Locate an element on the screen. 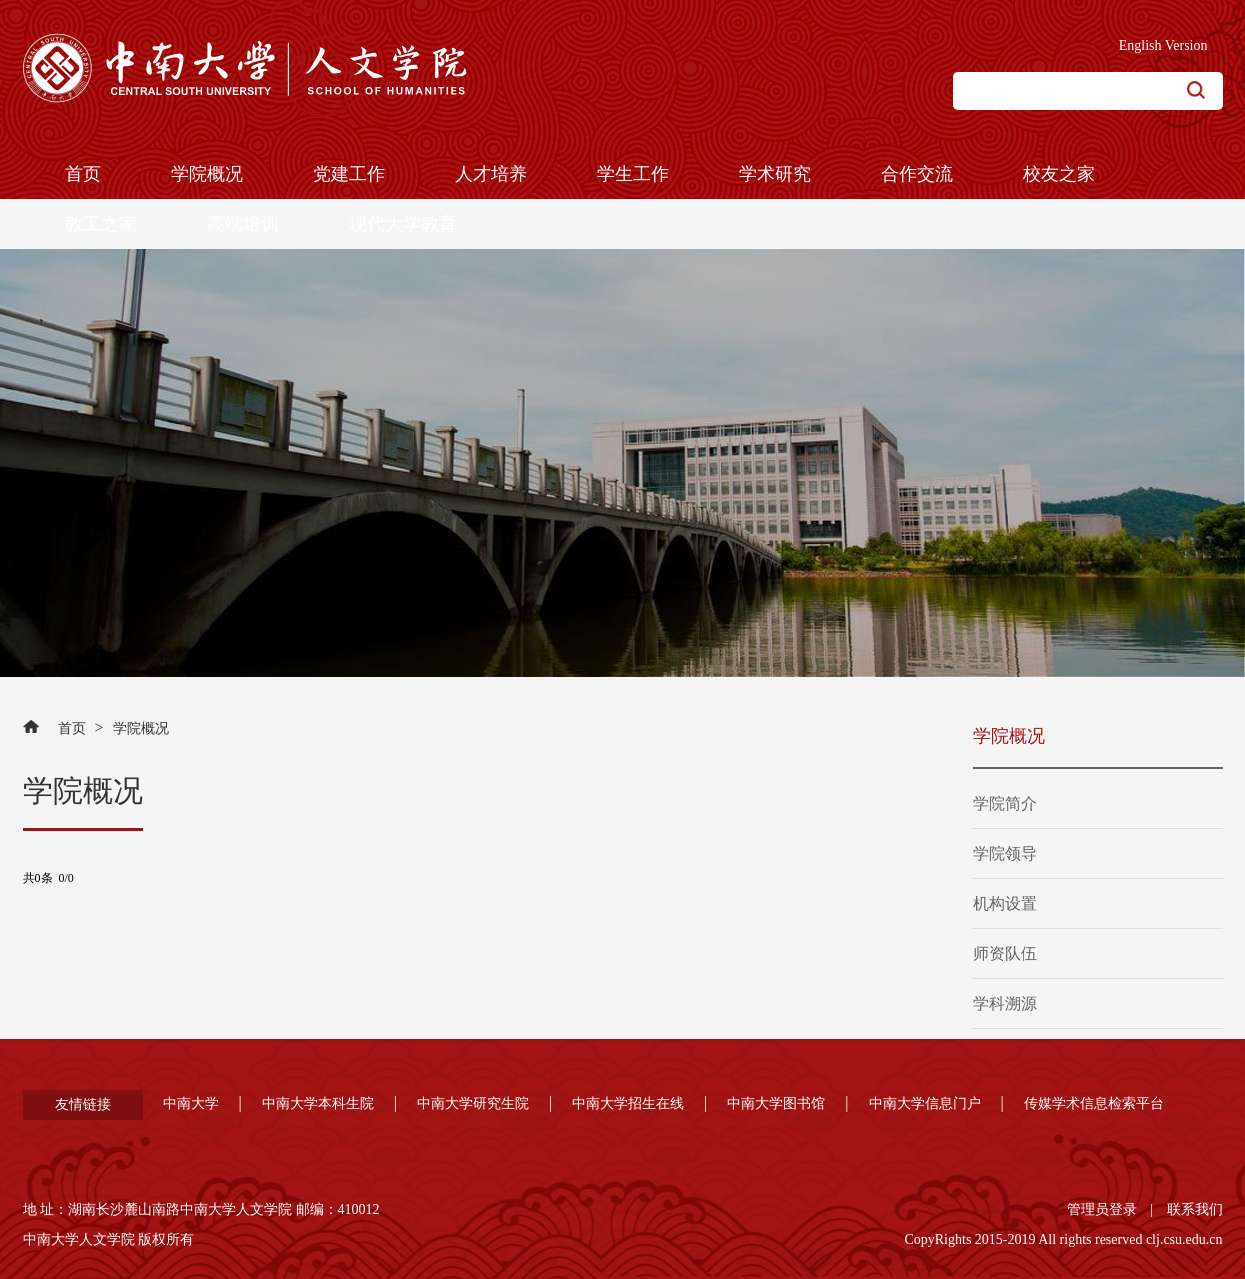 The height and width of the screenshot is (1279, 1245). 中南大学招生在线 is located at coordinates (628, 1103).